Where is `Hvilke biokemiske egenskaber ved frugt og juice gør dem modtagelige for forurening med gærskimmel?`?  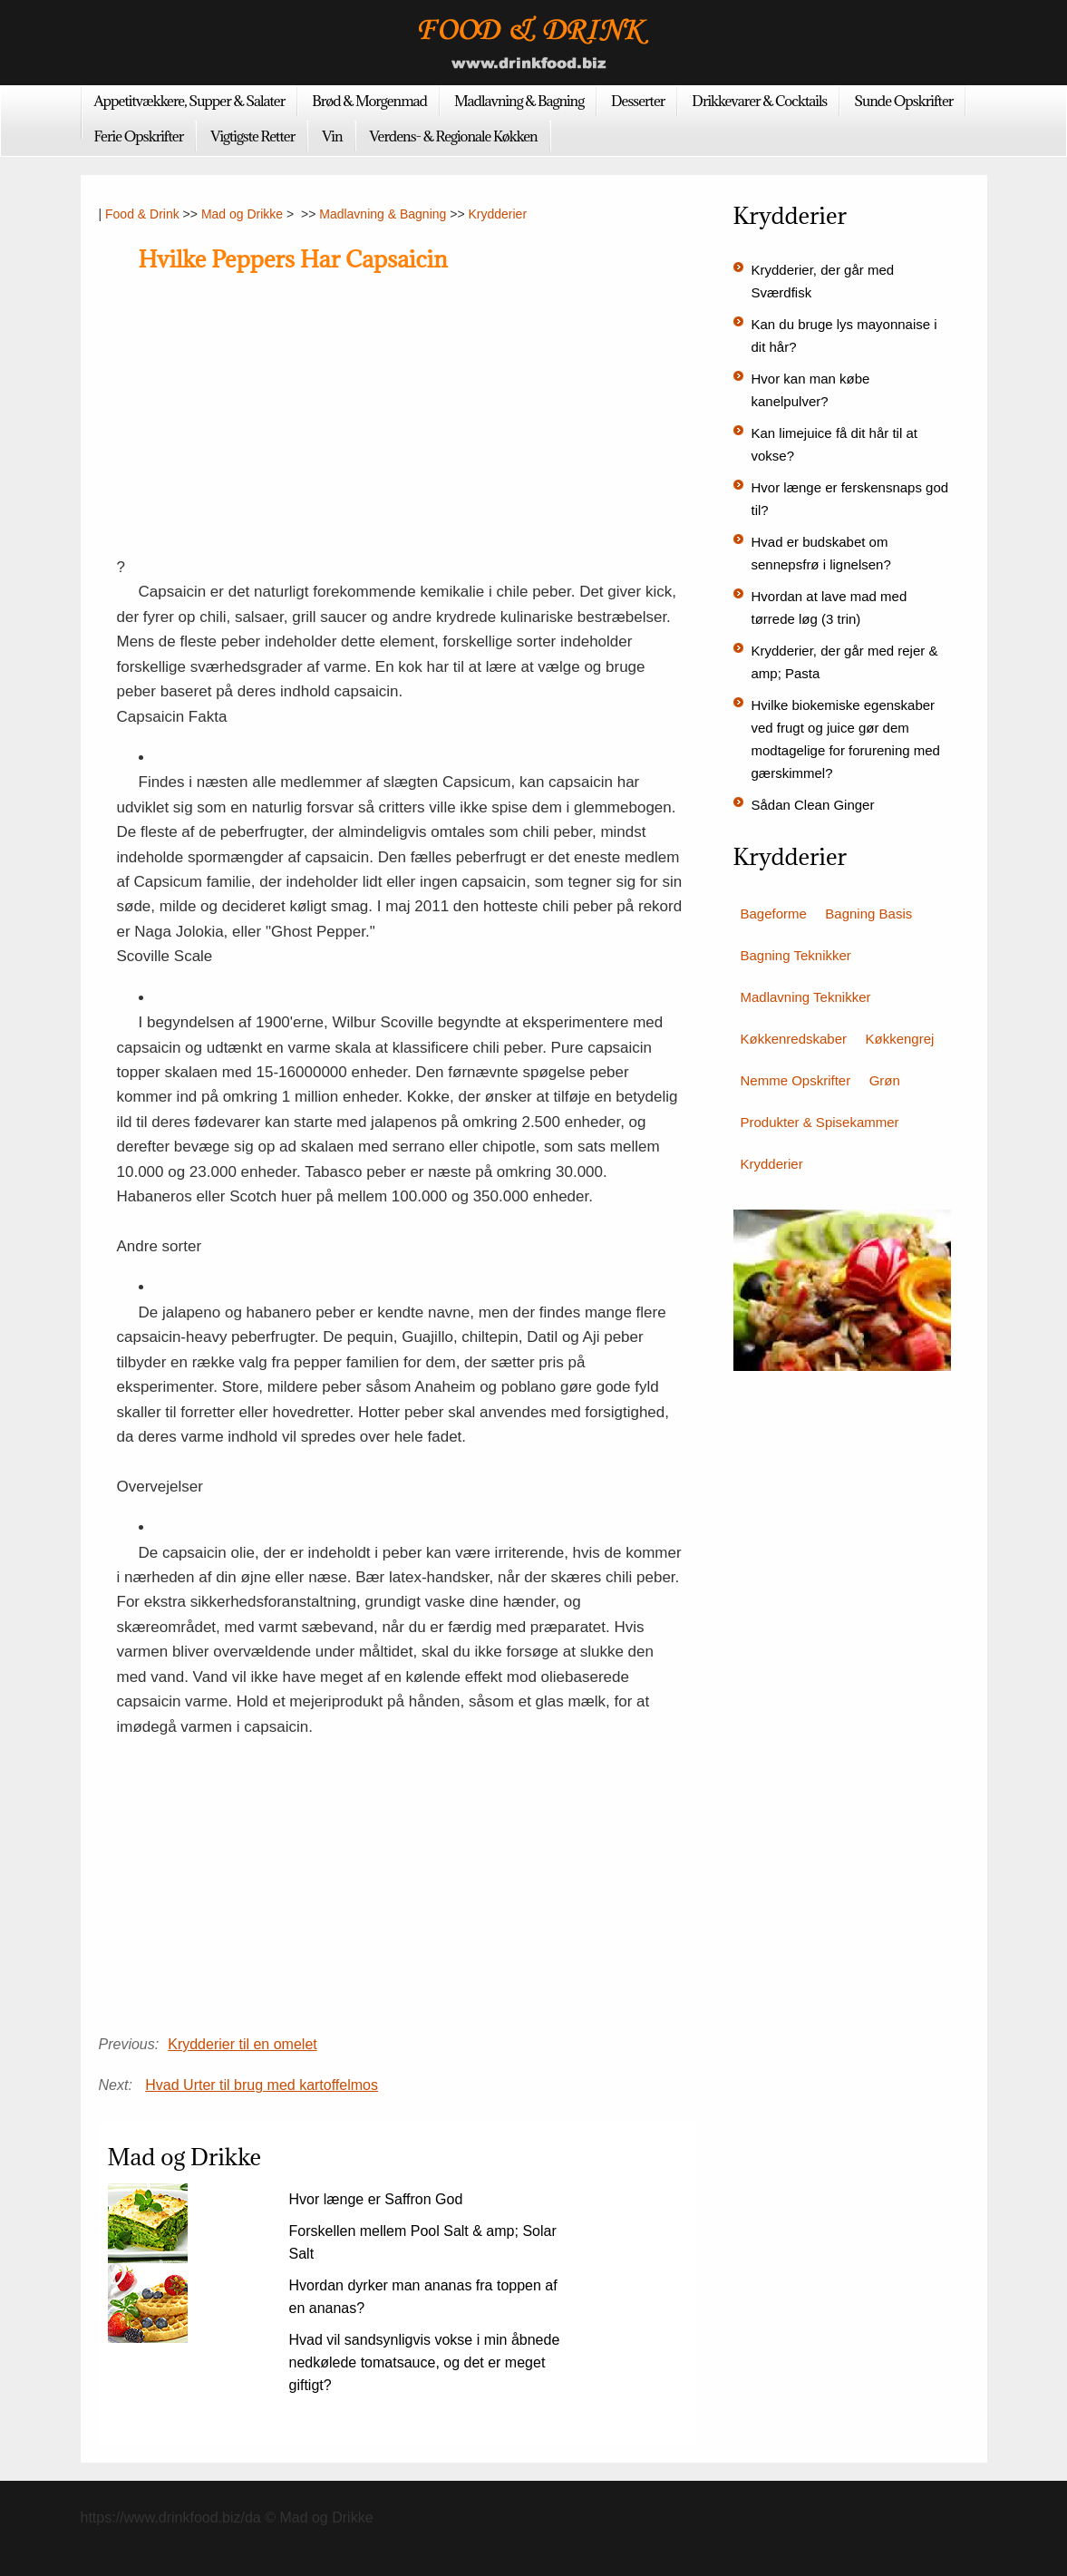 Hvilke biokemiske egenskaber ved frugt og juice gør dem modtagelige for forurening med gærskimmel? is located at coordinates (846, 739).